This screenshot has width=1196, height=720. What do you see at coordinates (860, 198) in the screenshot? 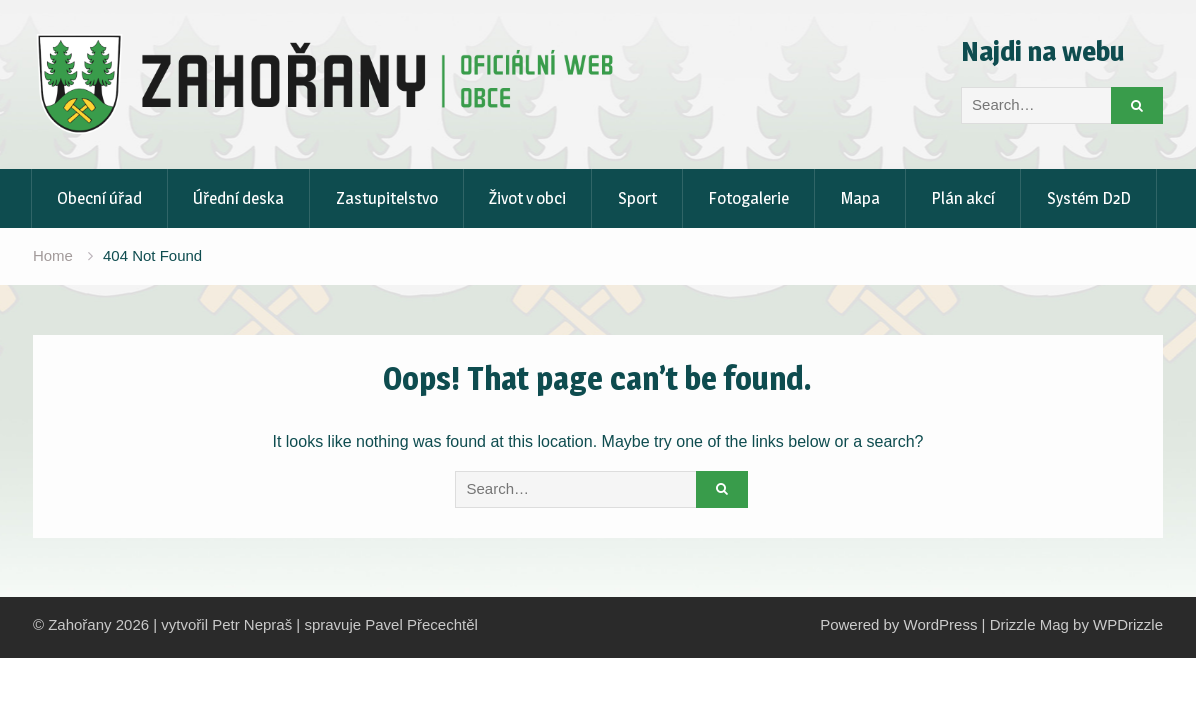
I see `Mapa` at bounding box center [860, 198].